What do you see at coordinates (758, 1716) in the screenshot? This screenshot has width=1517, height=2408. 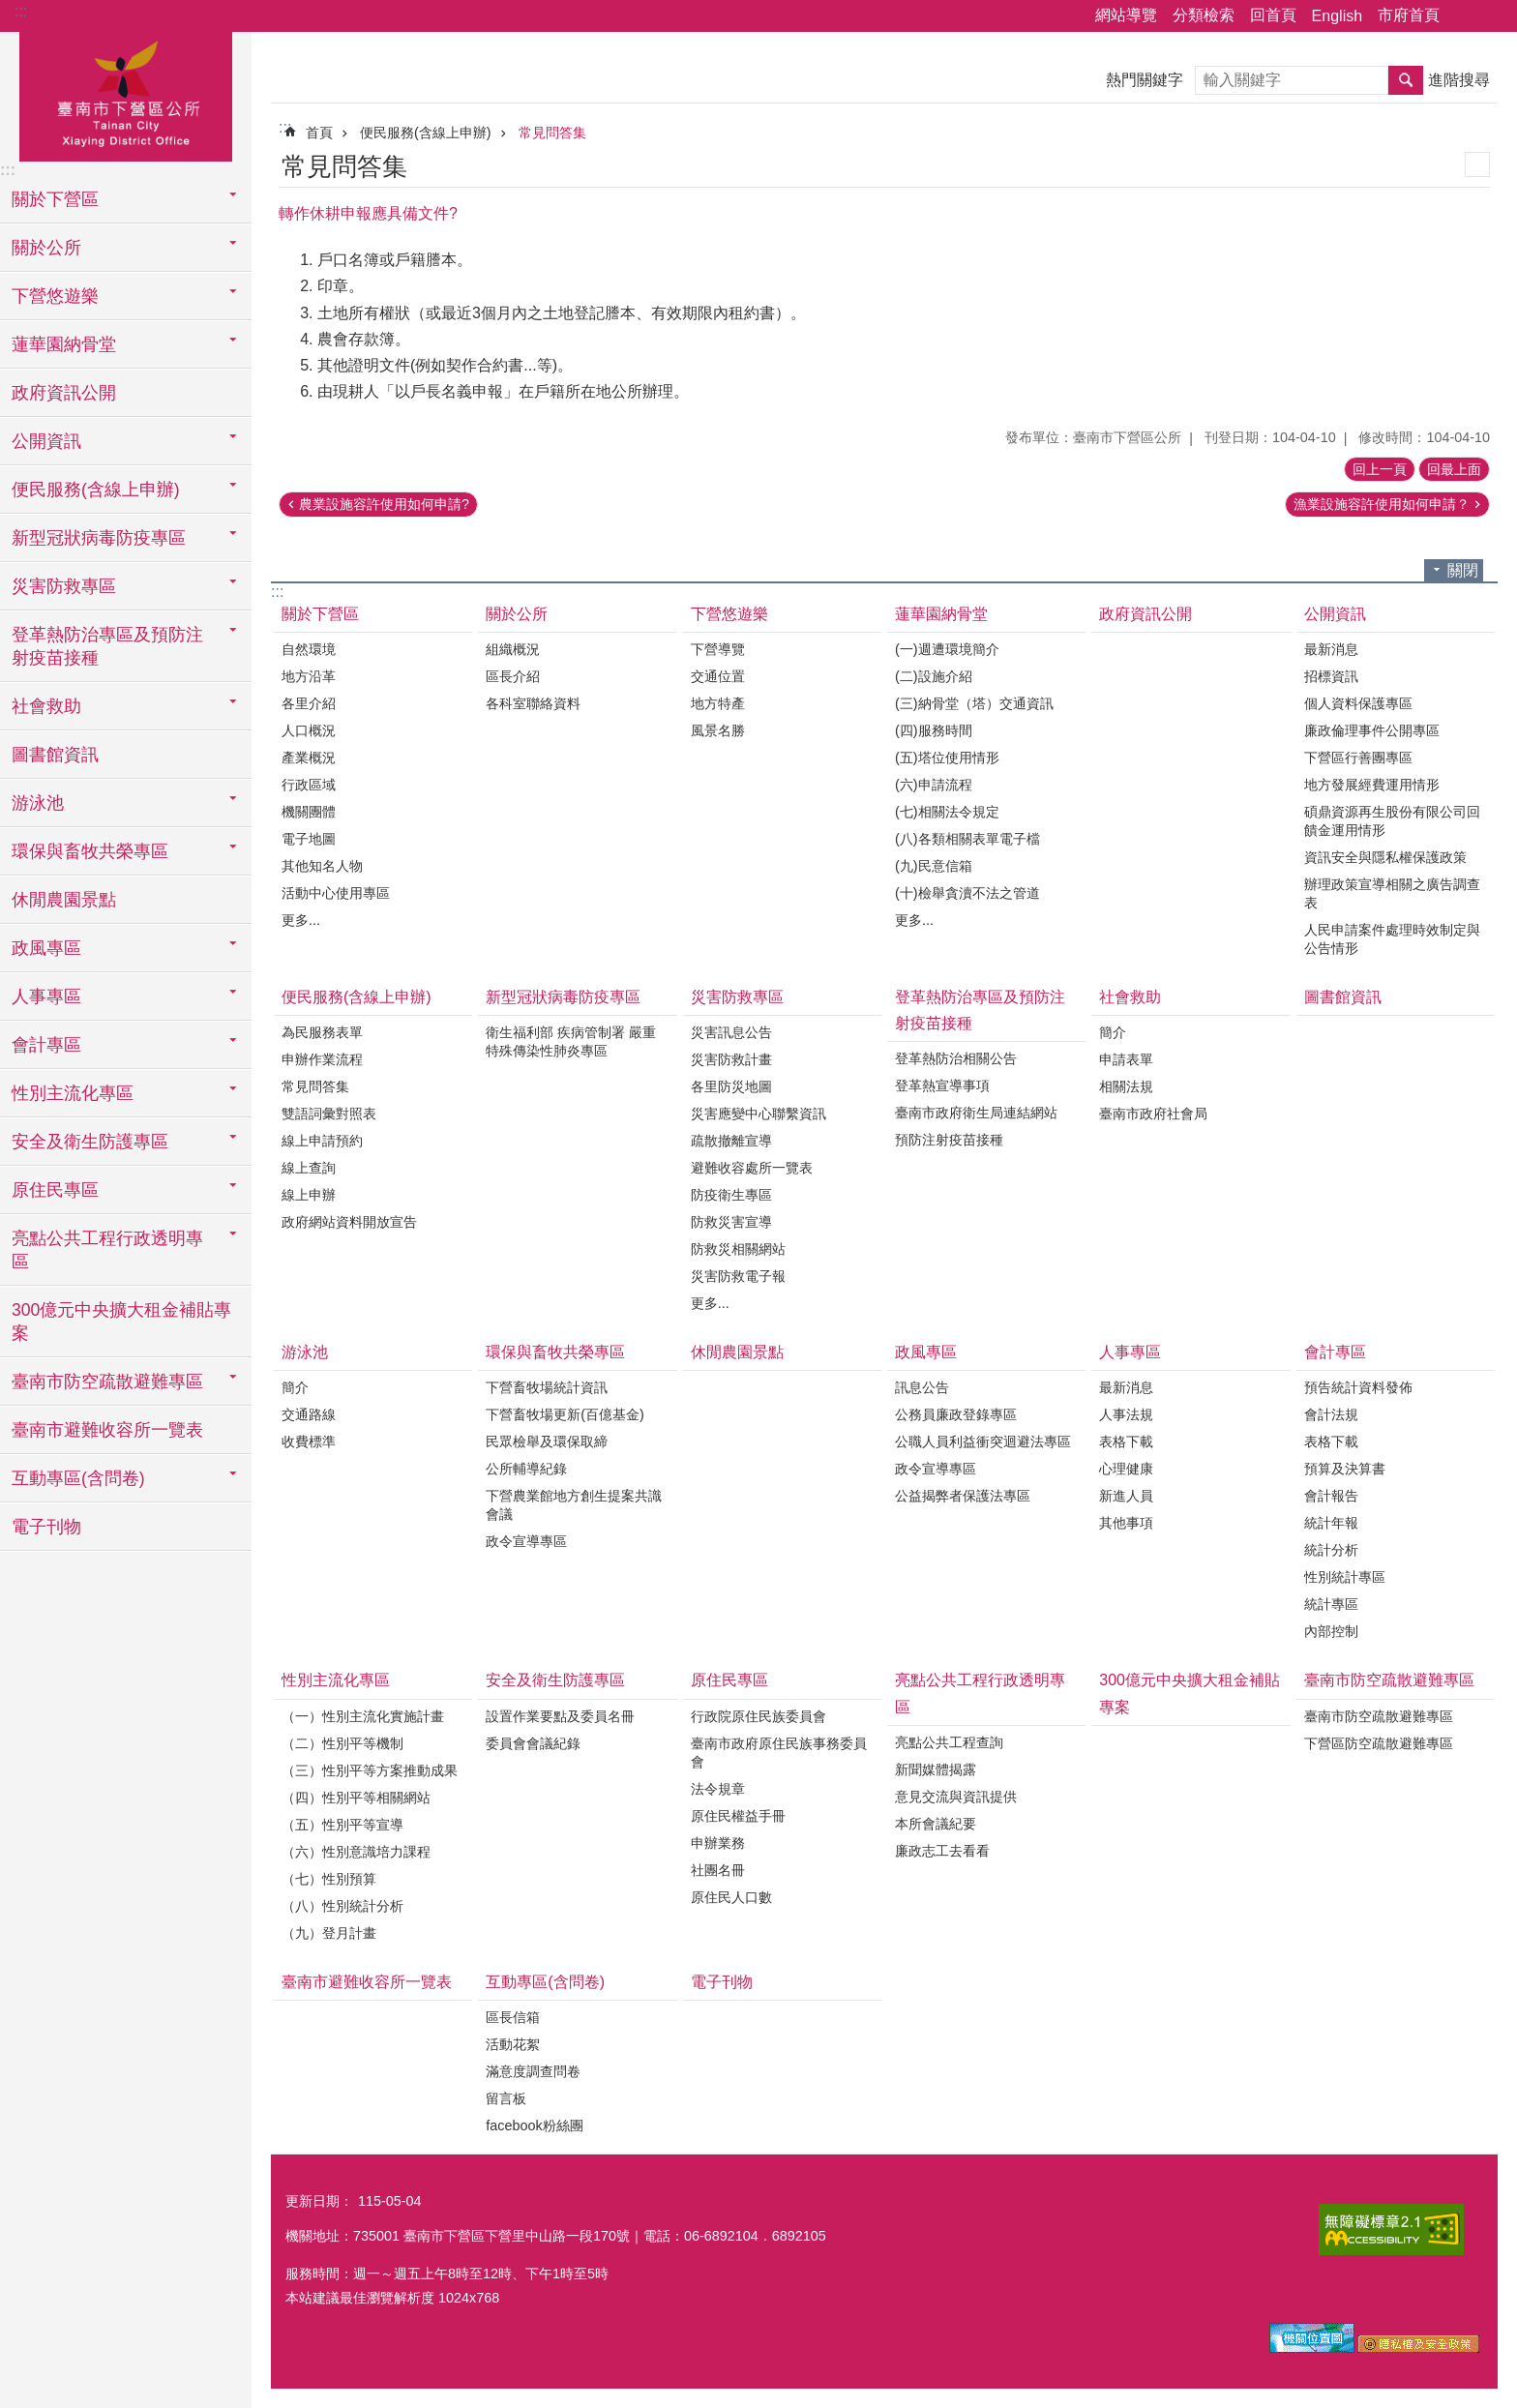 I see `行政院原住民族委員會` at bounding box center [758, 1716].